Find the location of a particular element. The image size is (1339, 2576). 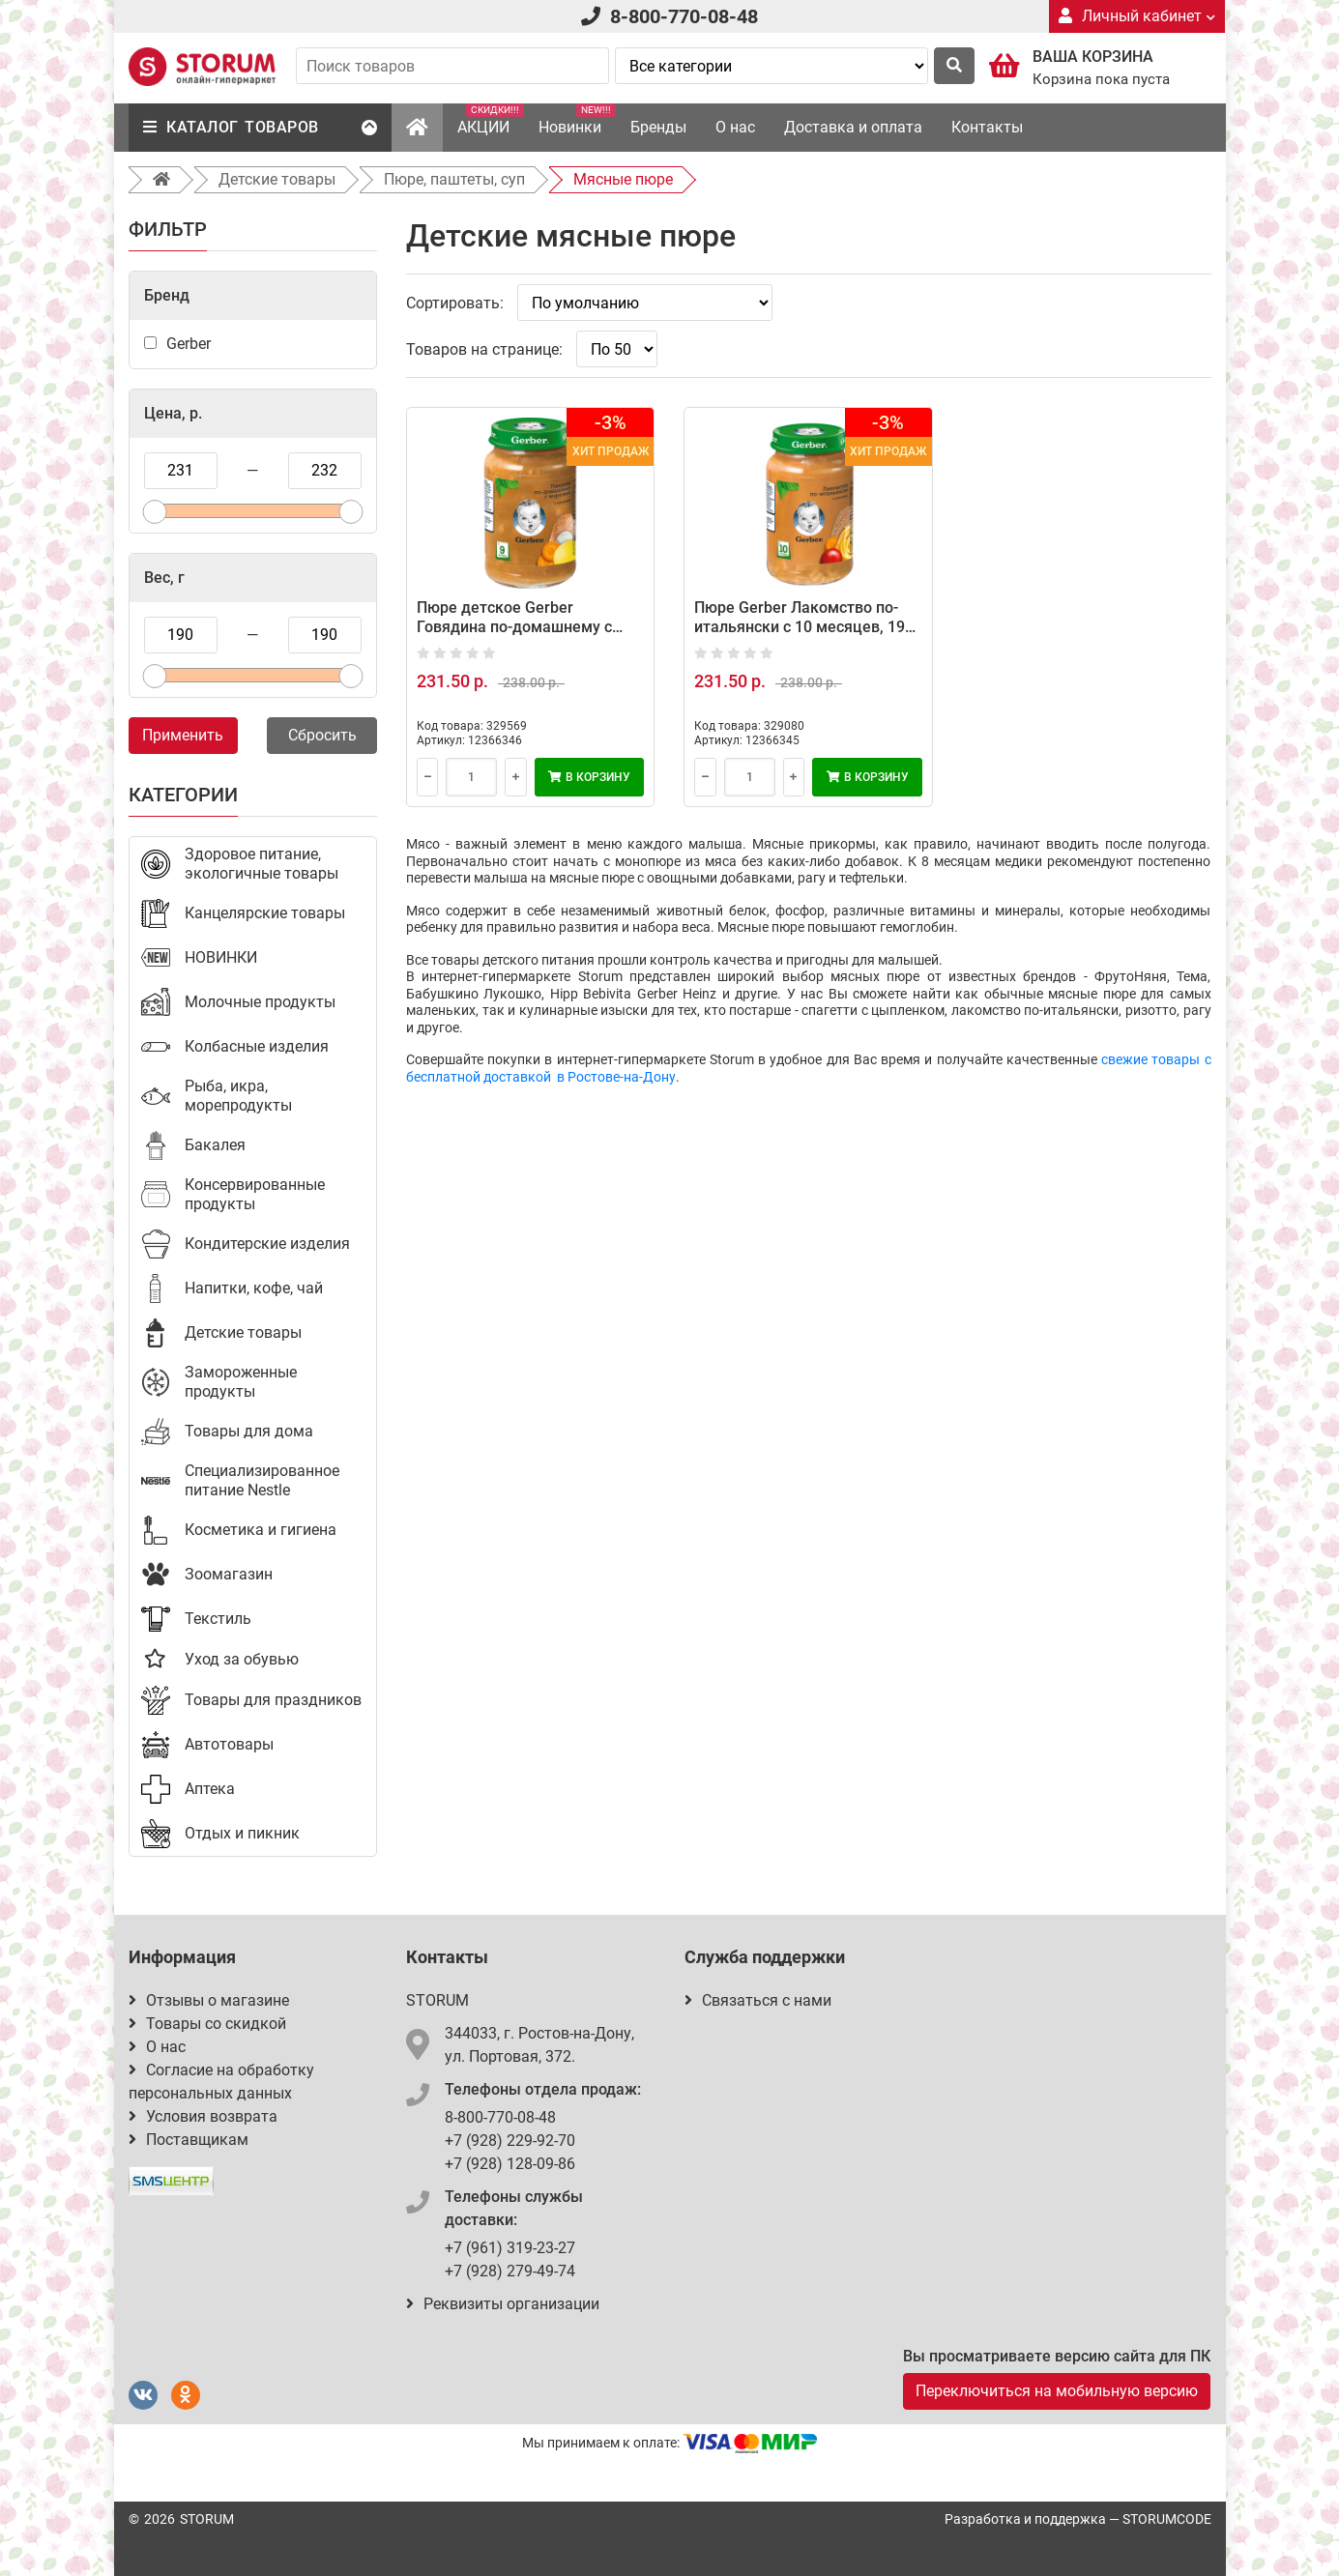

Gerber is located at coordinates (188, 343).